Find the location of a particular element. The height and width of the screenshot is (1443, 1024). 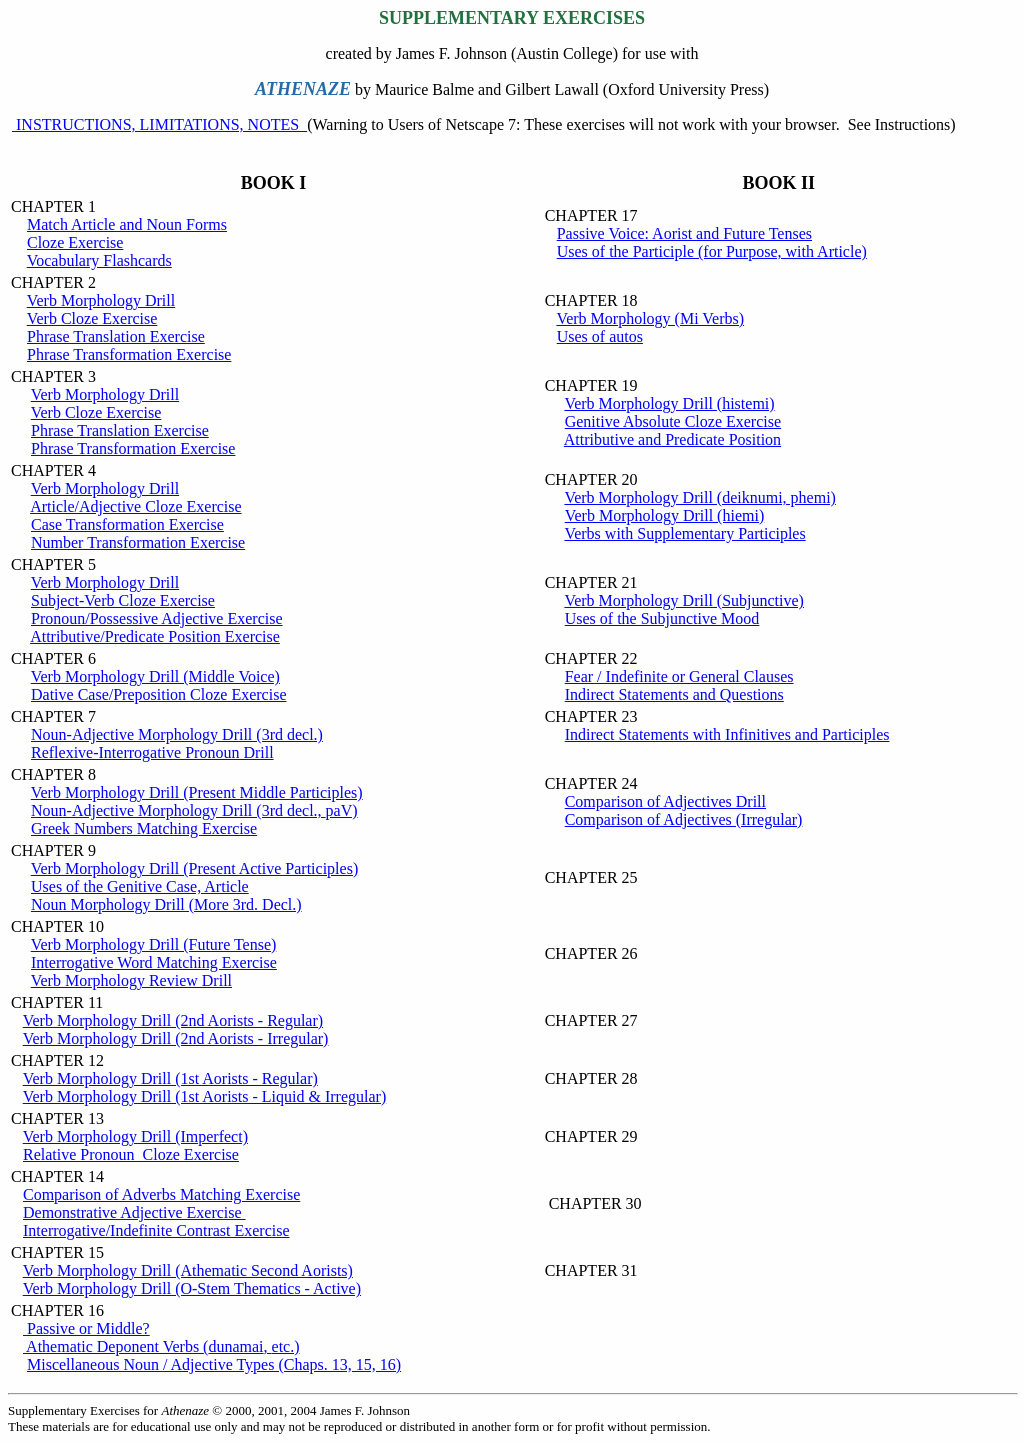

Comparison of Adverbs Matching Exercise is located at coordinates (161, 1194).